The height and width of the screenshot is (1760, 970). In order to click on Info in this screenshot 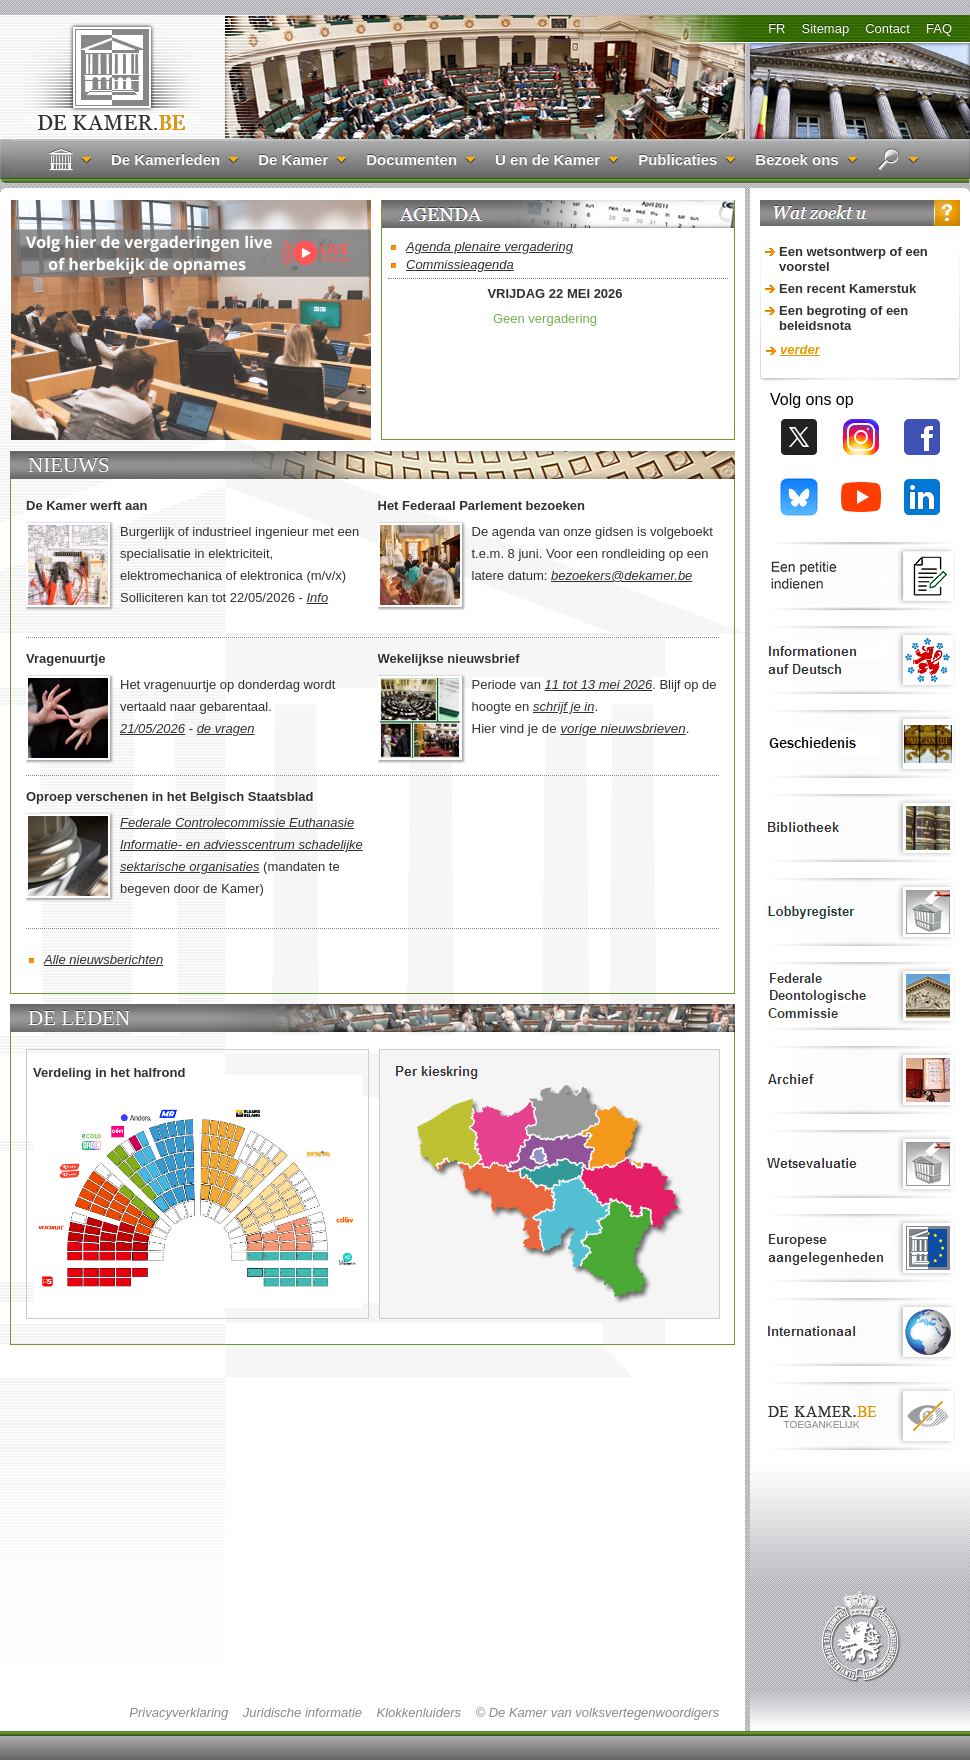, I will do `click(317, 597)`.